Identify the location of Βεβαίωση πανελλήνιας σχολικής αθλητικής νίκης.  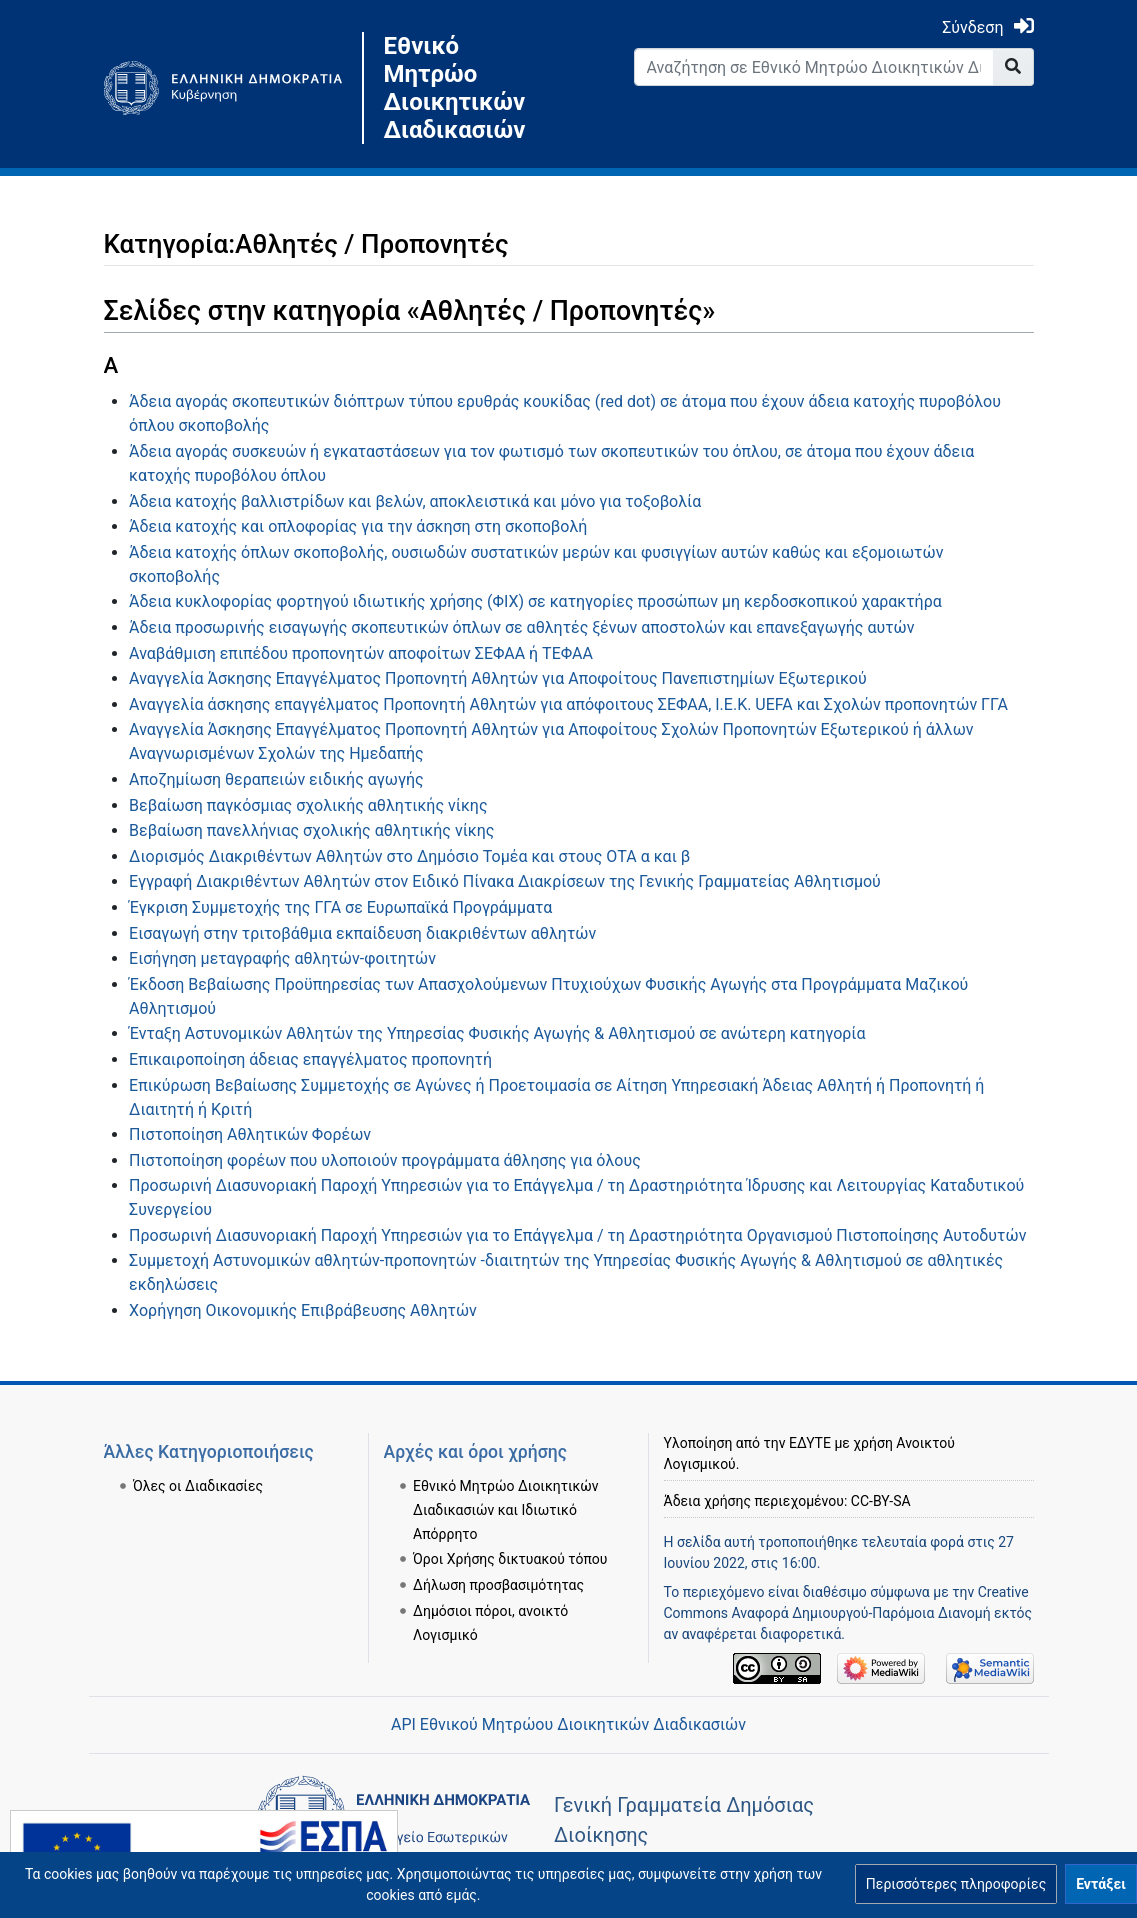
(311, 830).